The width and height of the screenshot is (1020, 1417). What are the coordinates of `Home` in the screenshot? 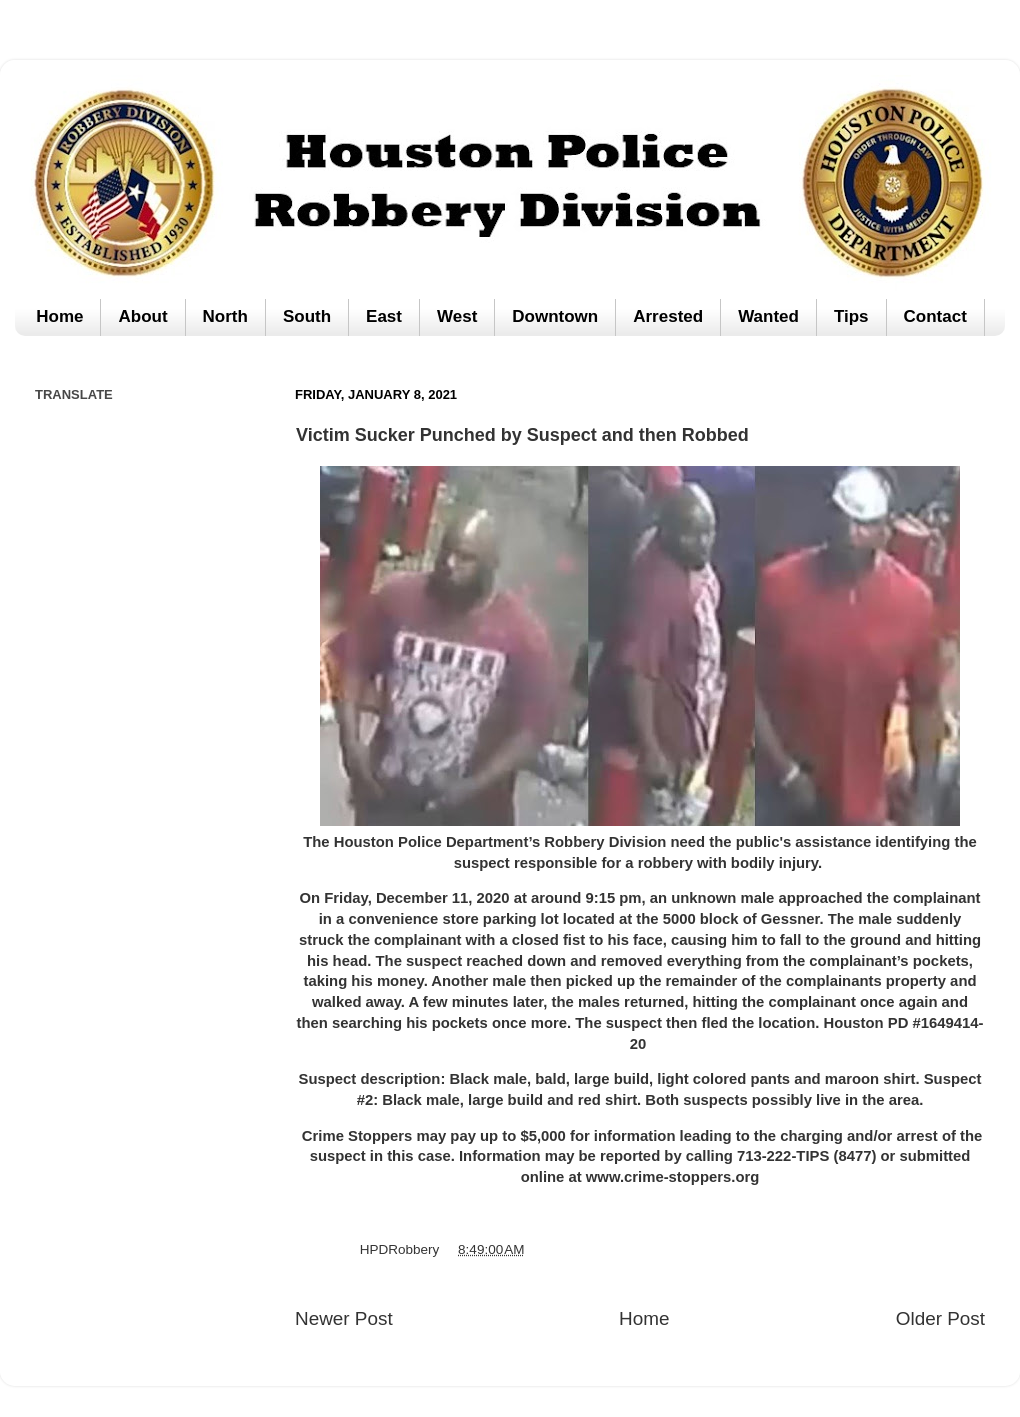 It's located at (59, 316).